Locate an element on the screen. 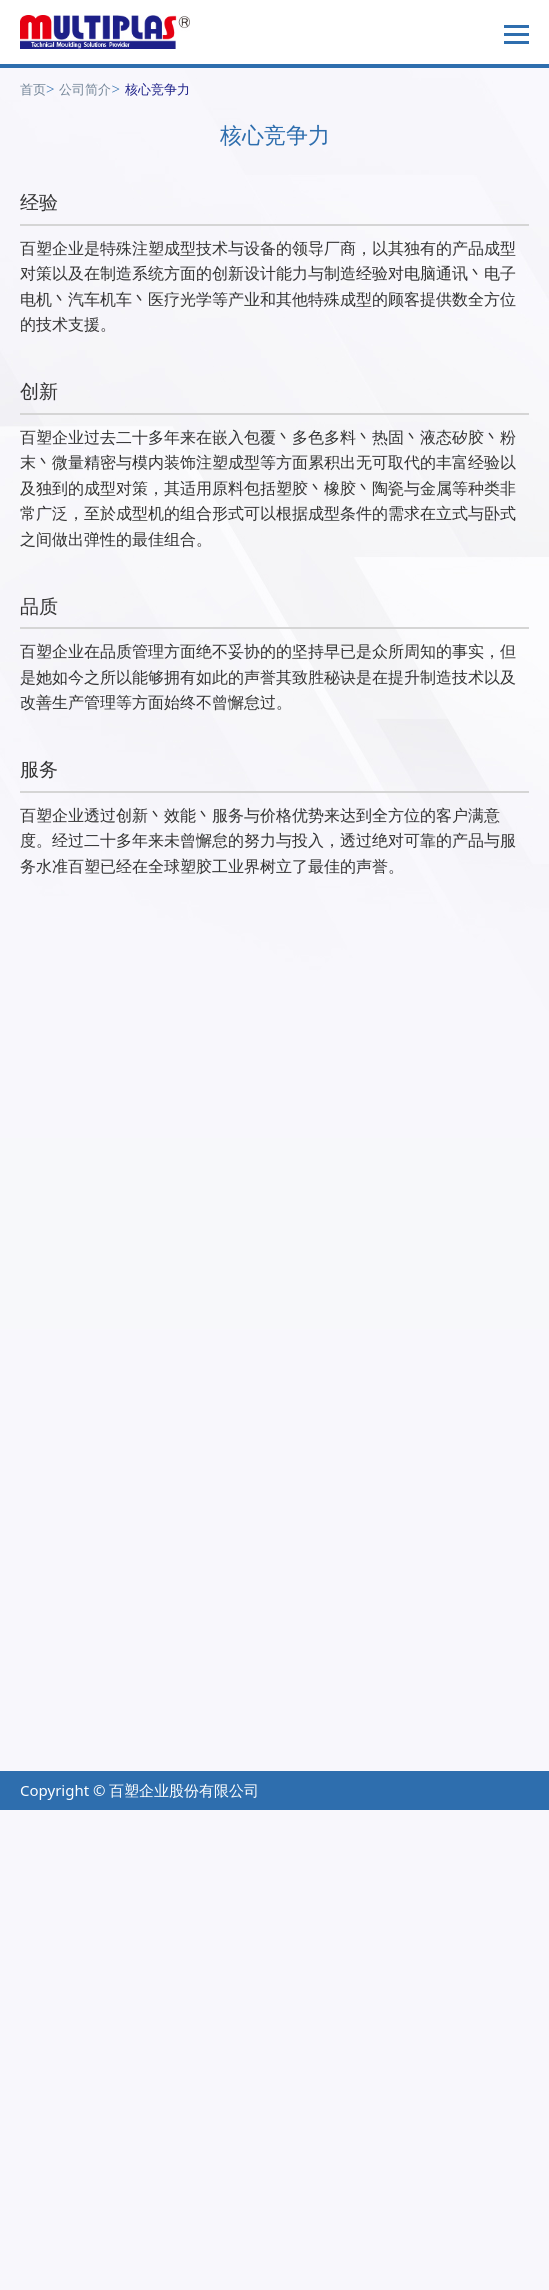  Read more is located at coordinates (48, 2103).